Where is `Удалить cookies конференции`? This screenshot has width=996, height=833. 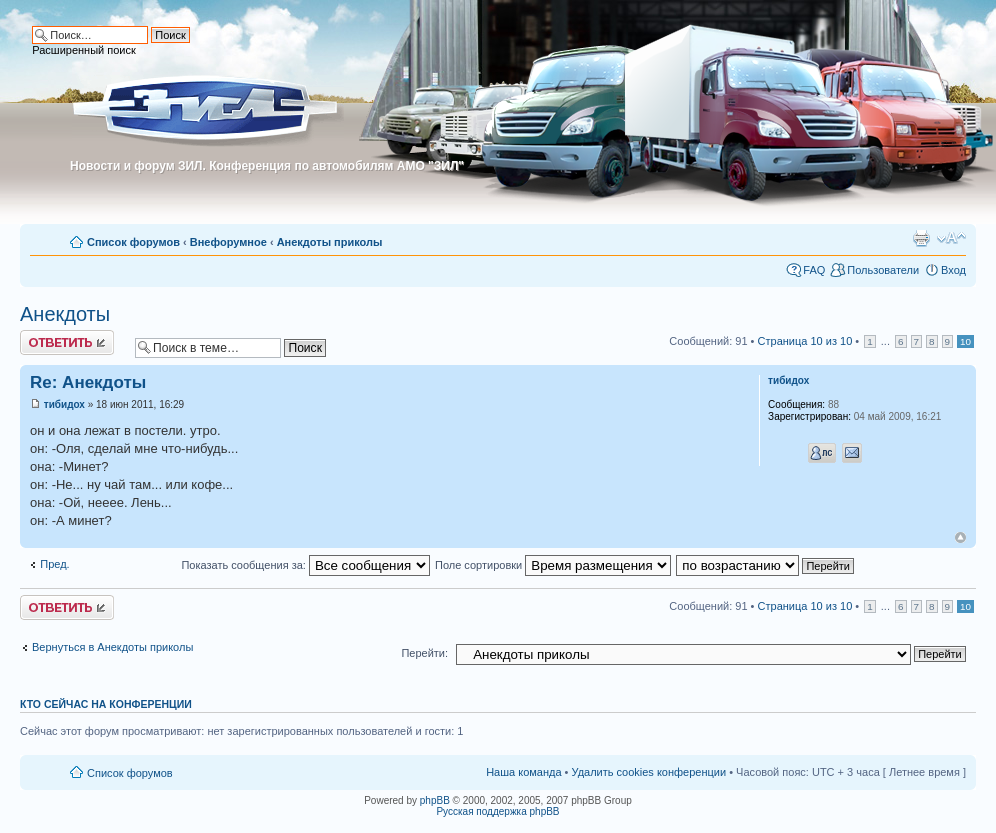 Удалить cookies конференции is located at coordinates (649, 772).